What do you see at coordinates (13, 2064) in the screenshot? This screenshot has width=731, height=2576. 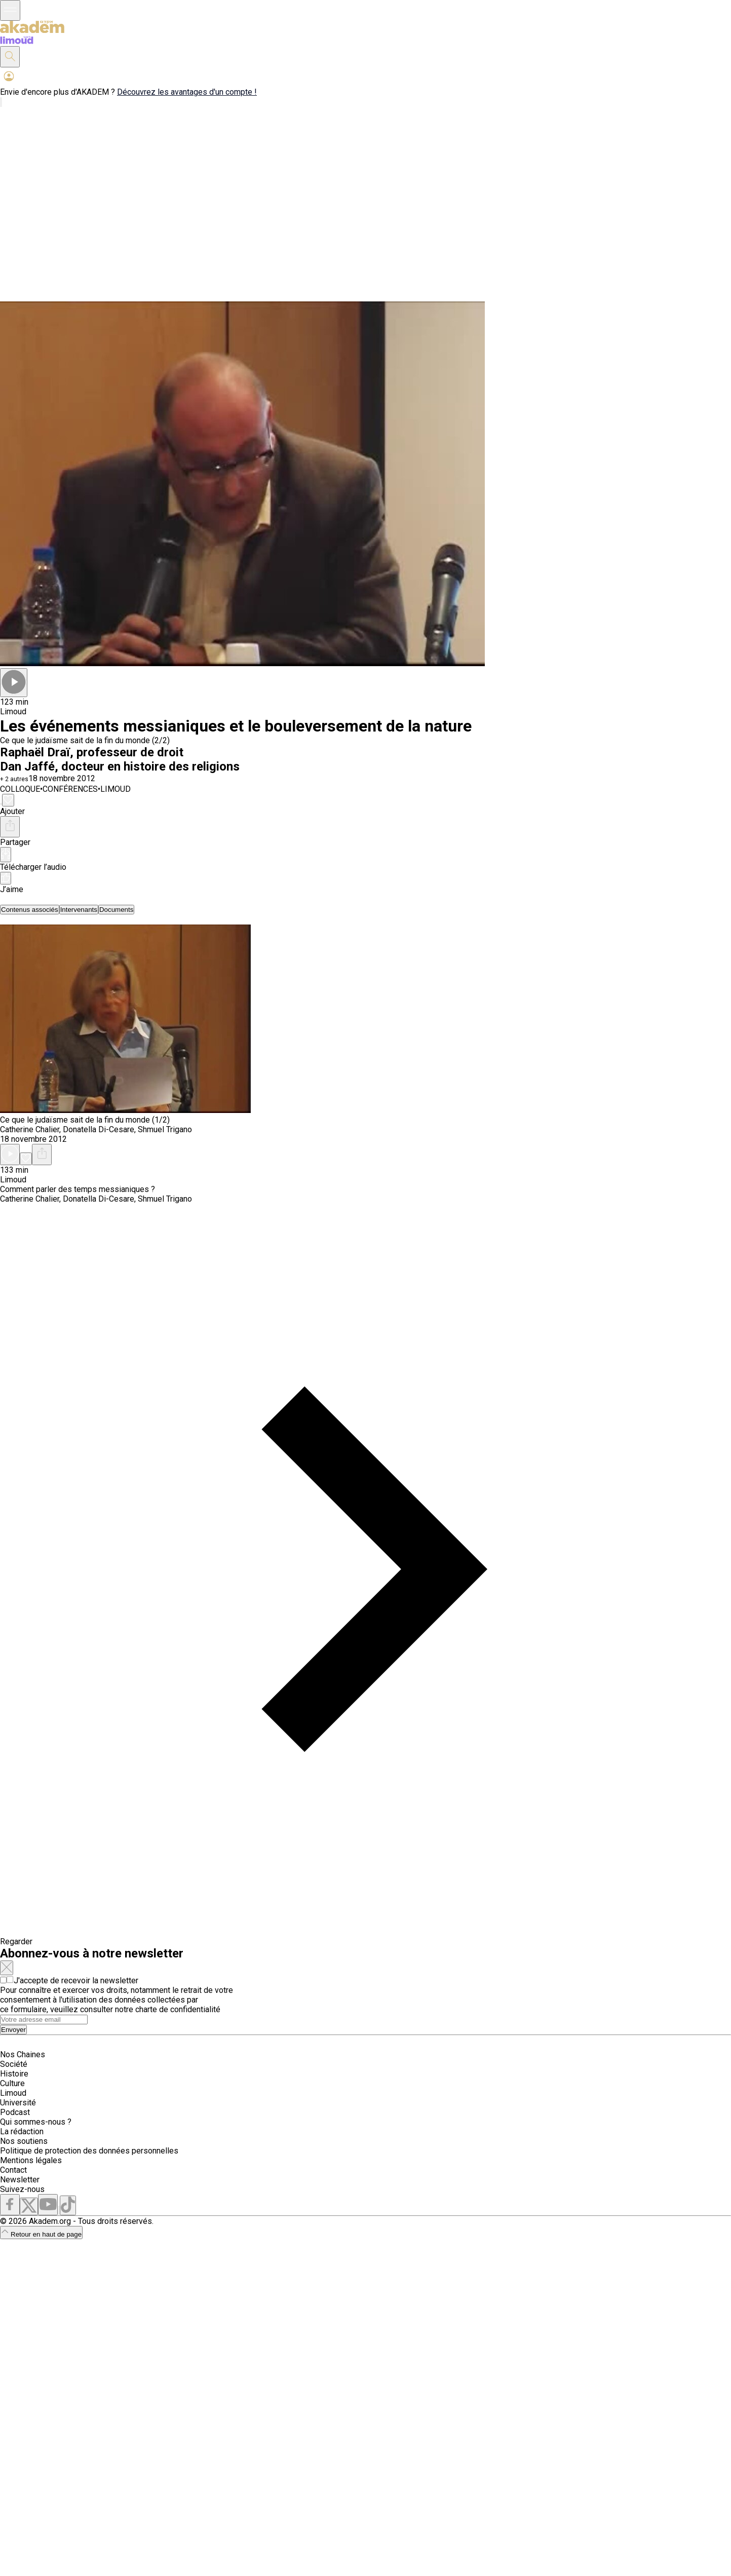 I see `Société` at bounding box center [13, 2064].